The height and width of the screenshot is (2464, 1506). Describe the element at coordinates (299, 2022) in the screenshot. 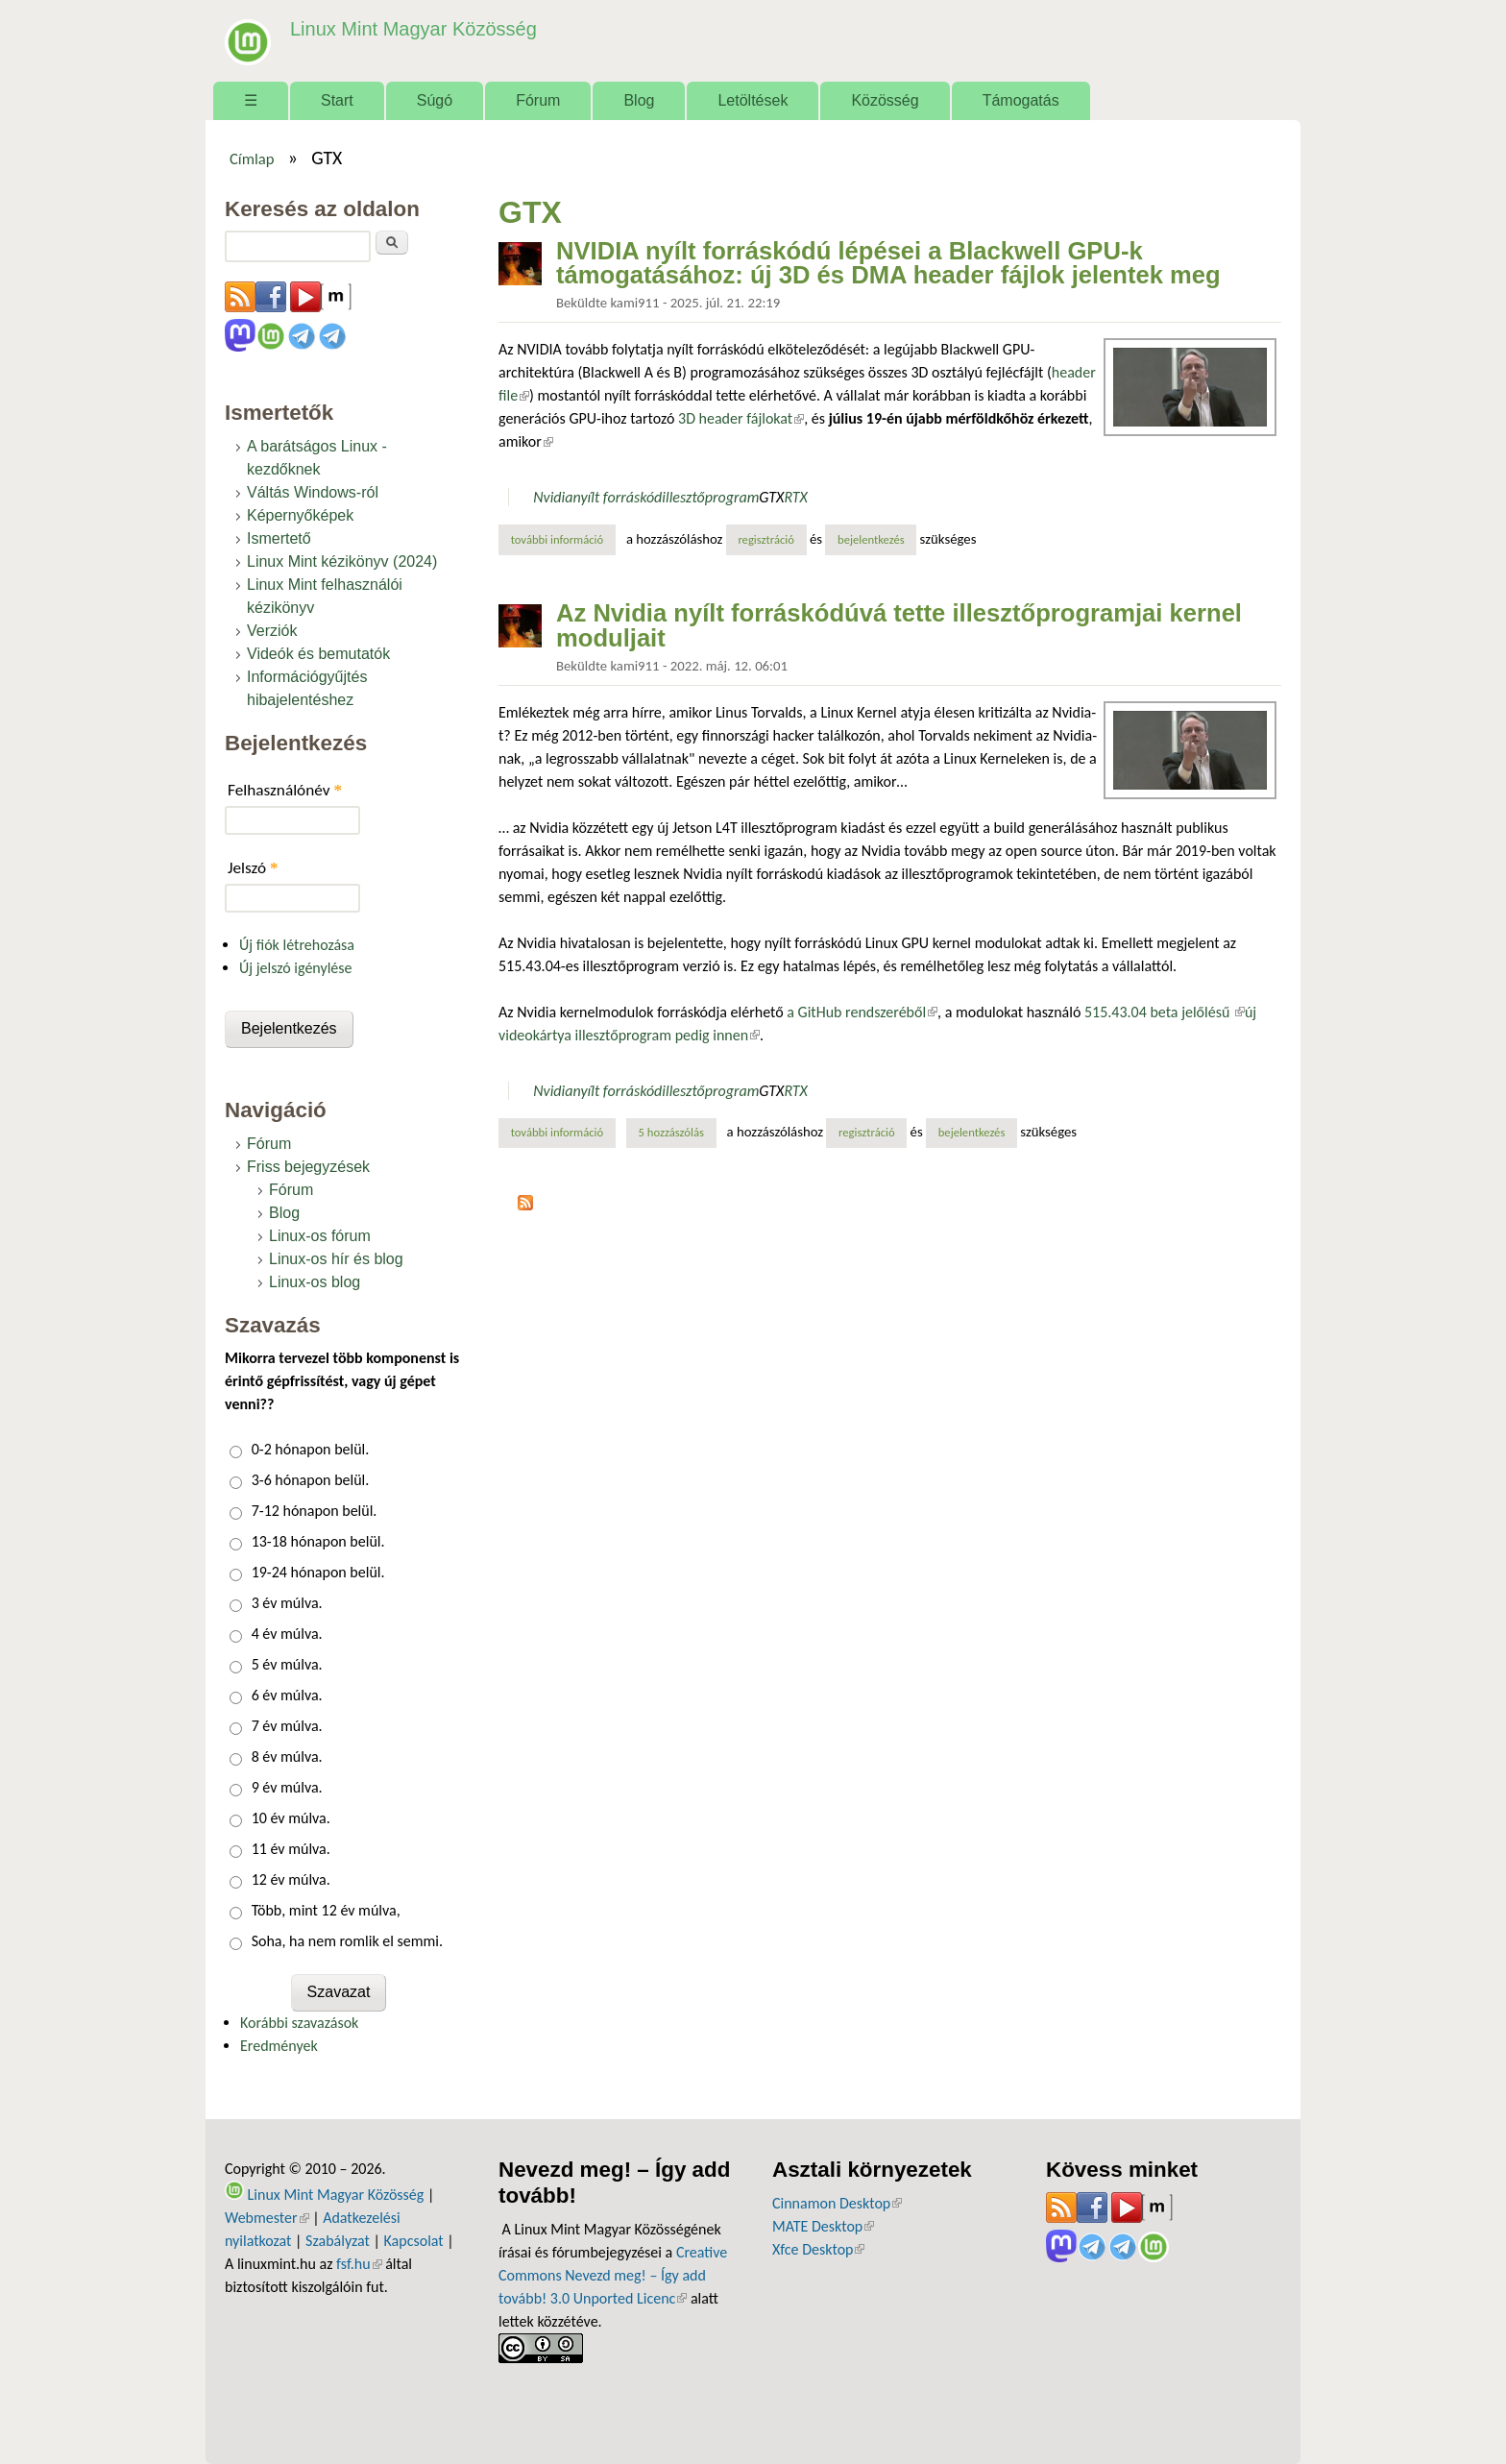

I see `Korábbi szavazások` at that location.